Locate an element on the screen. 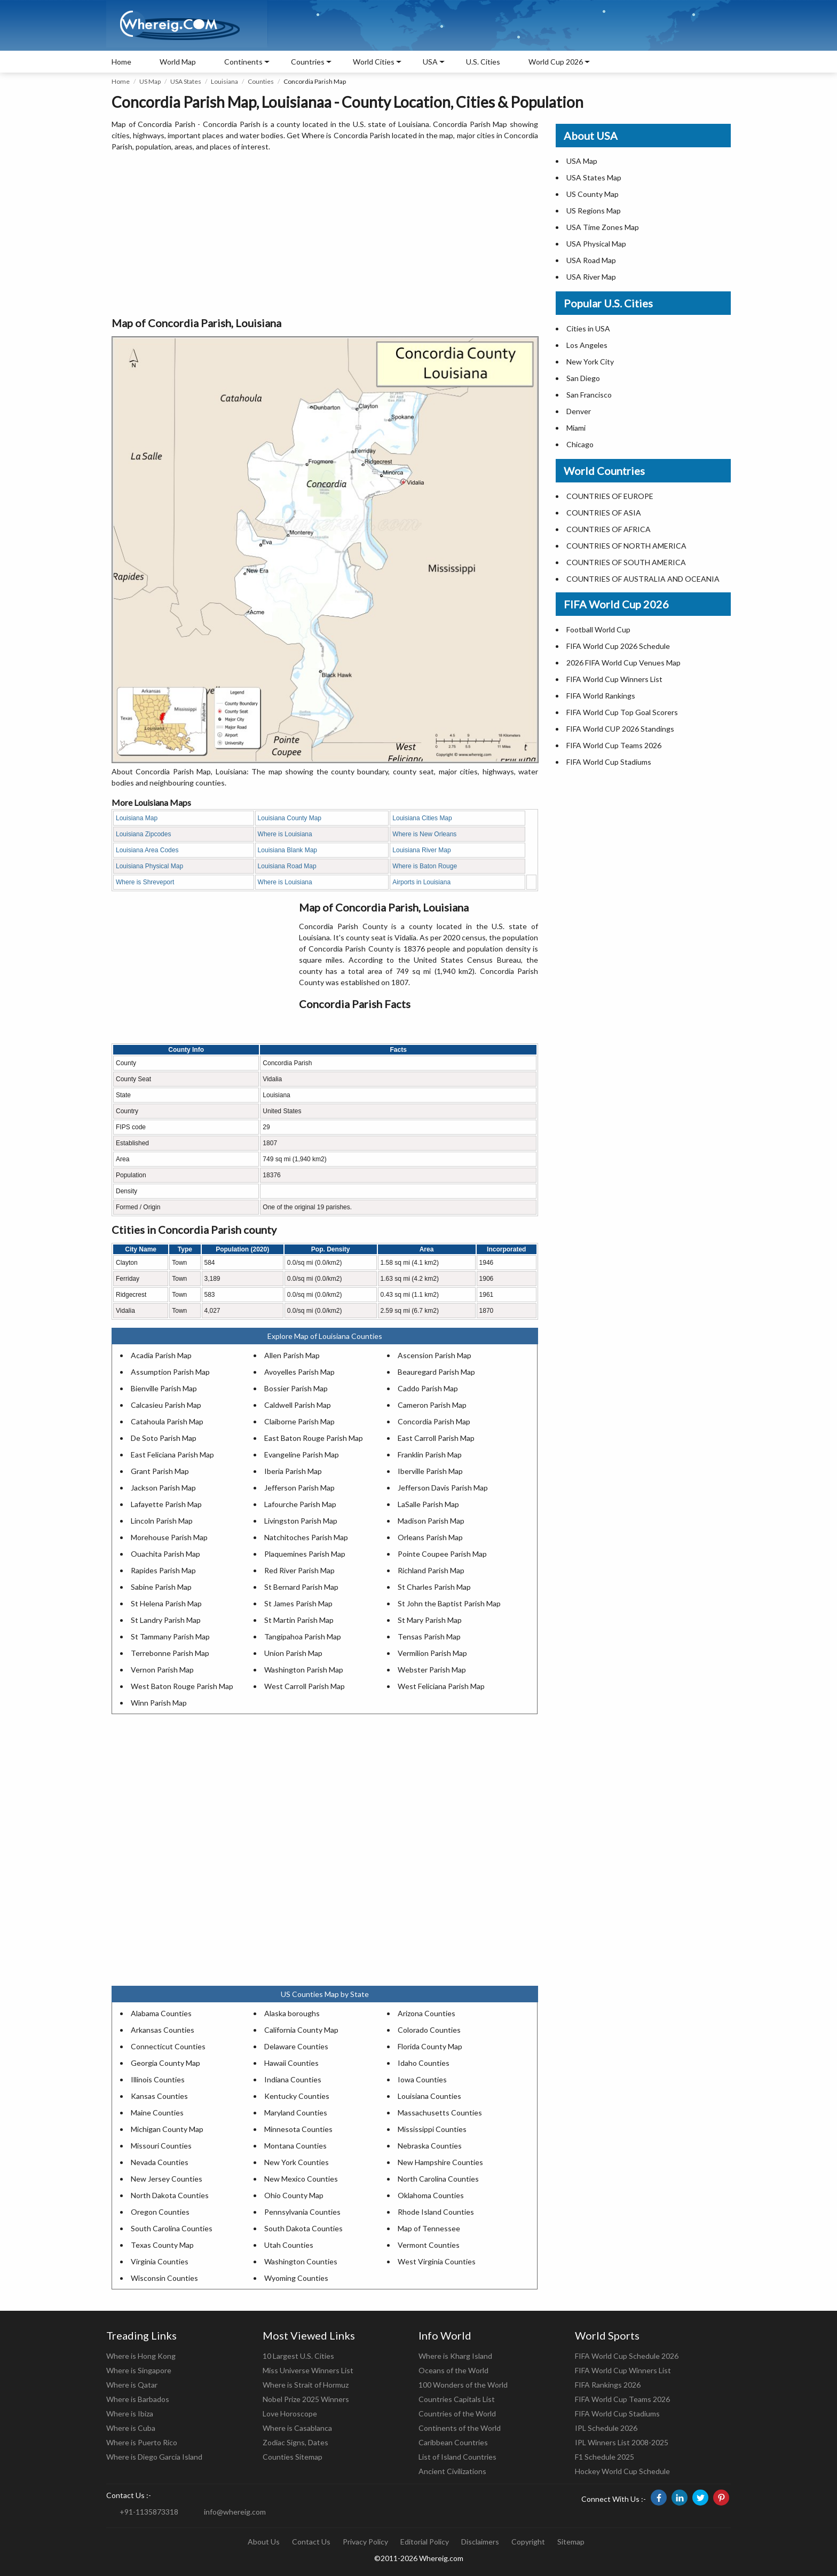 The image size is (837, 2576). Where is Baton Rouge is located at coordinates (424, 866).